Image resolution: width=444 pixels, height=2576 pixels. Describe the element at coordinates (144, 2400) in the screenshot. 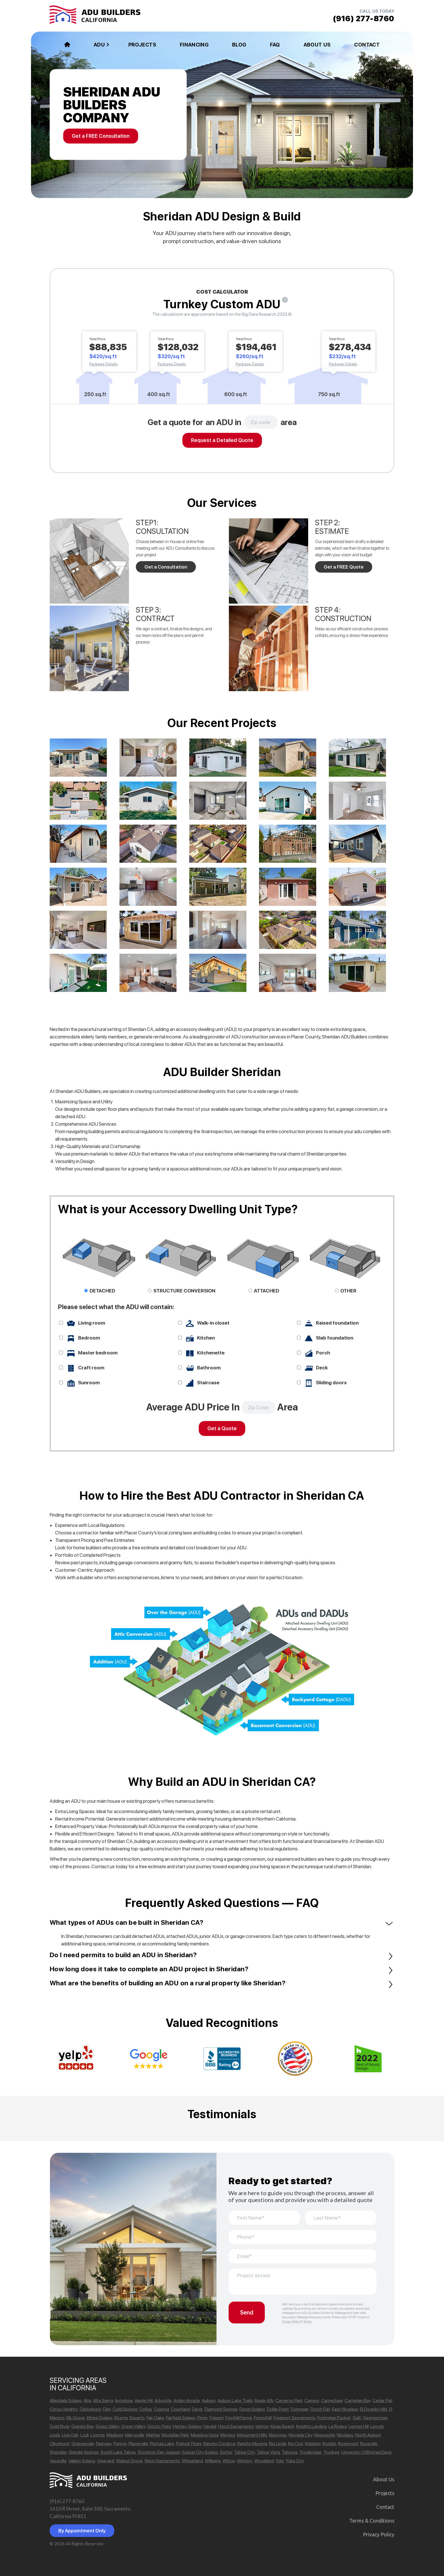

I see `Apple Hill` at that location.